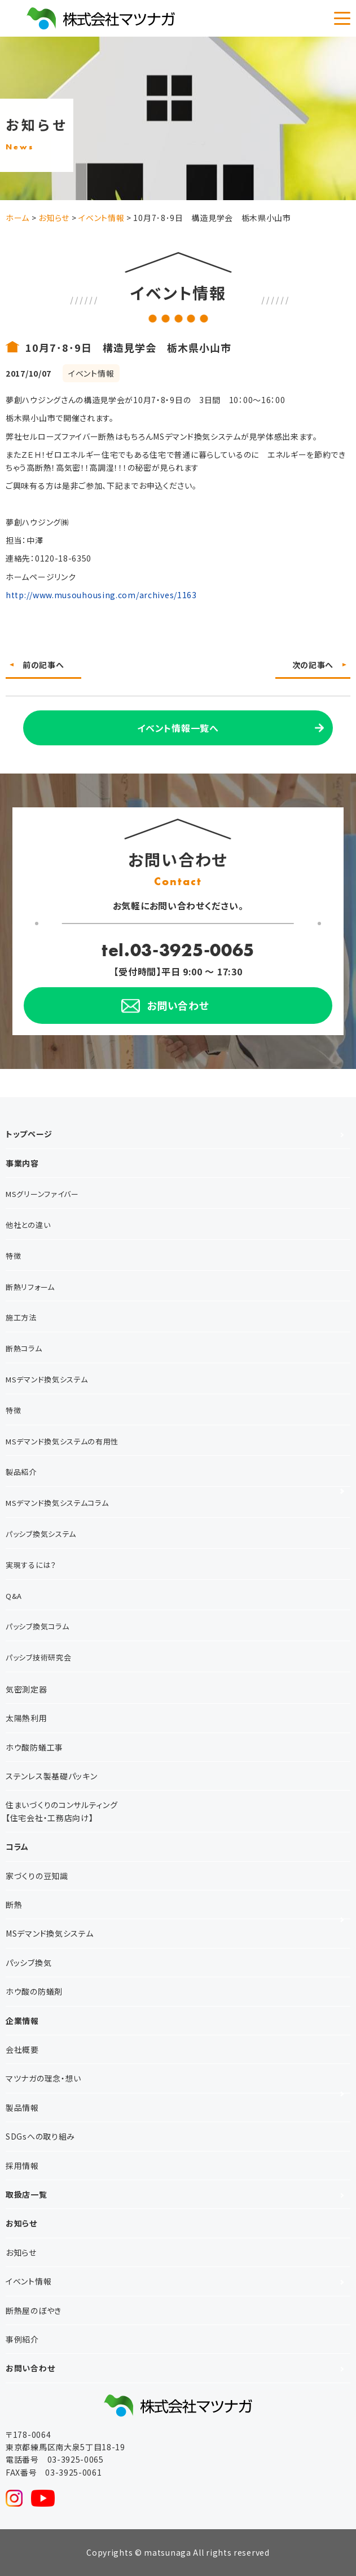 The image size is (356, 2576). I want to click on 施工方法, so click(21, 1317).